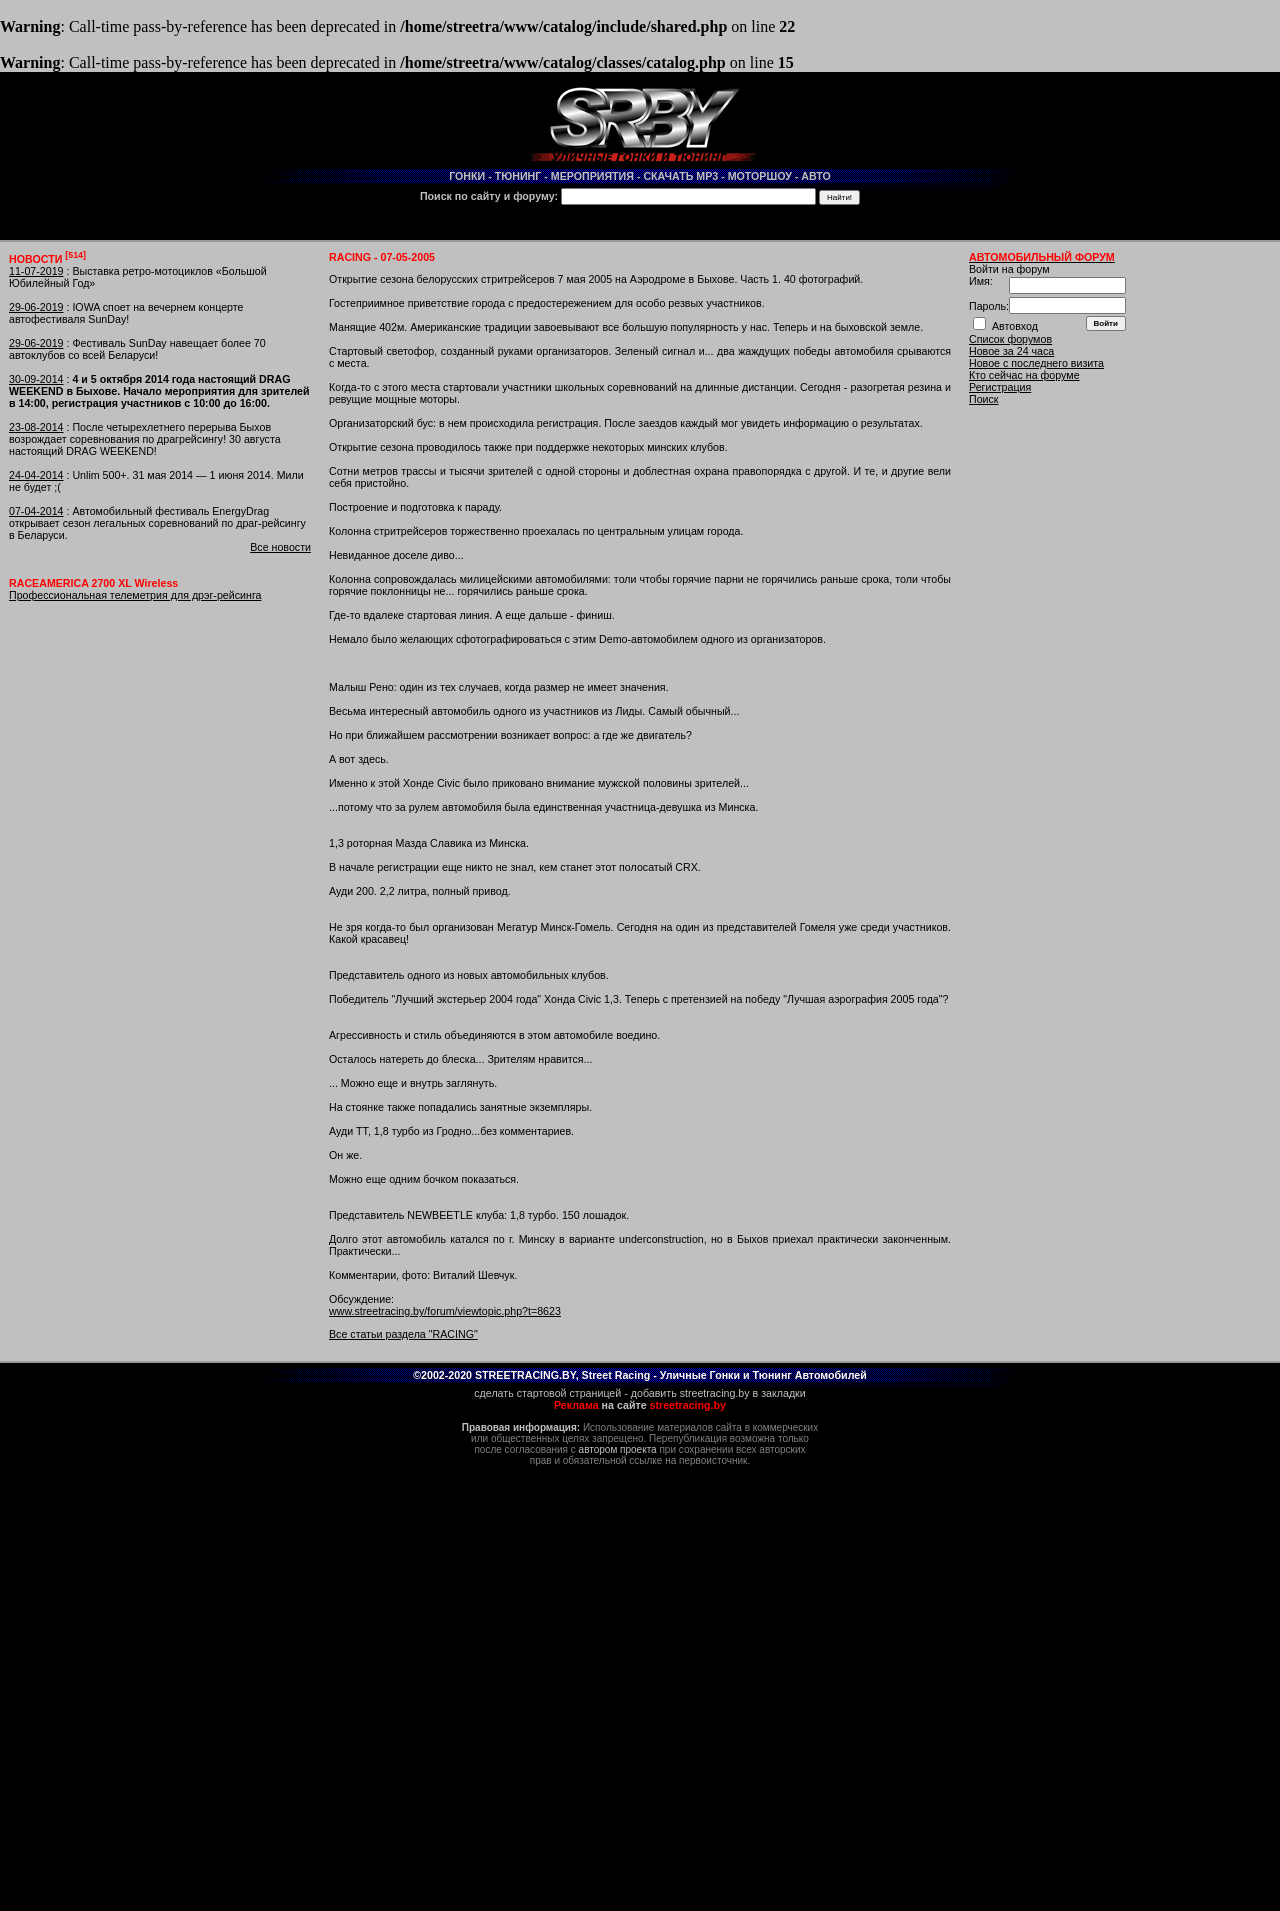  What do you see at coordinates (1000, 387) in the screenshot?
I see `Регистрация` at bounding box center [1000, 387].